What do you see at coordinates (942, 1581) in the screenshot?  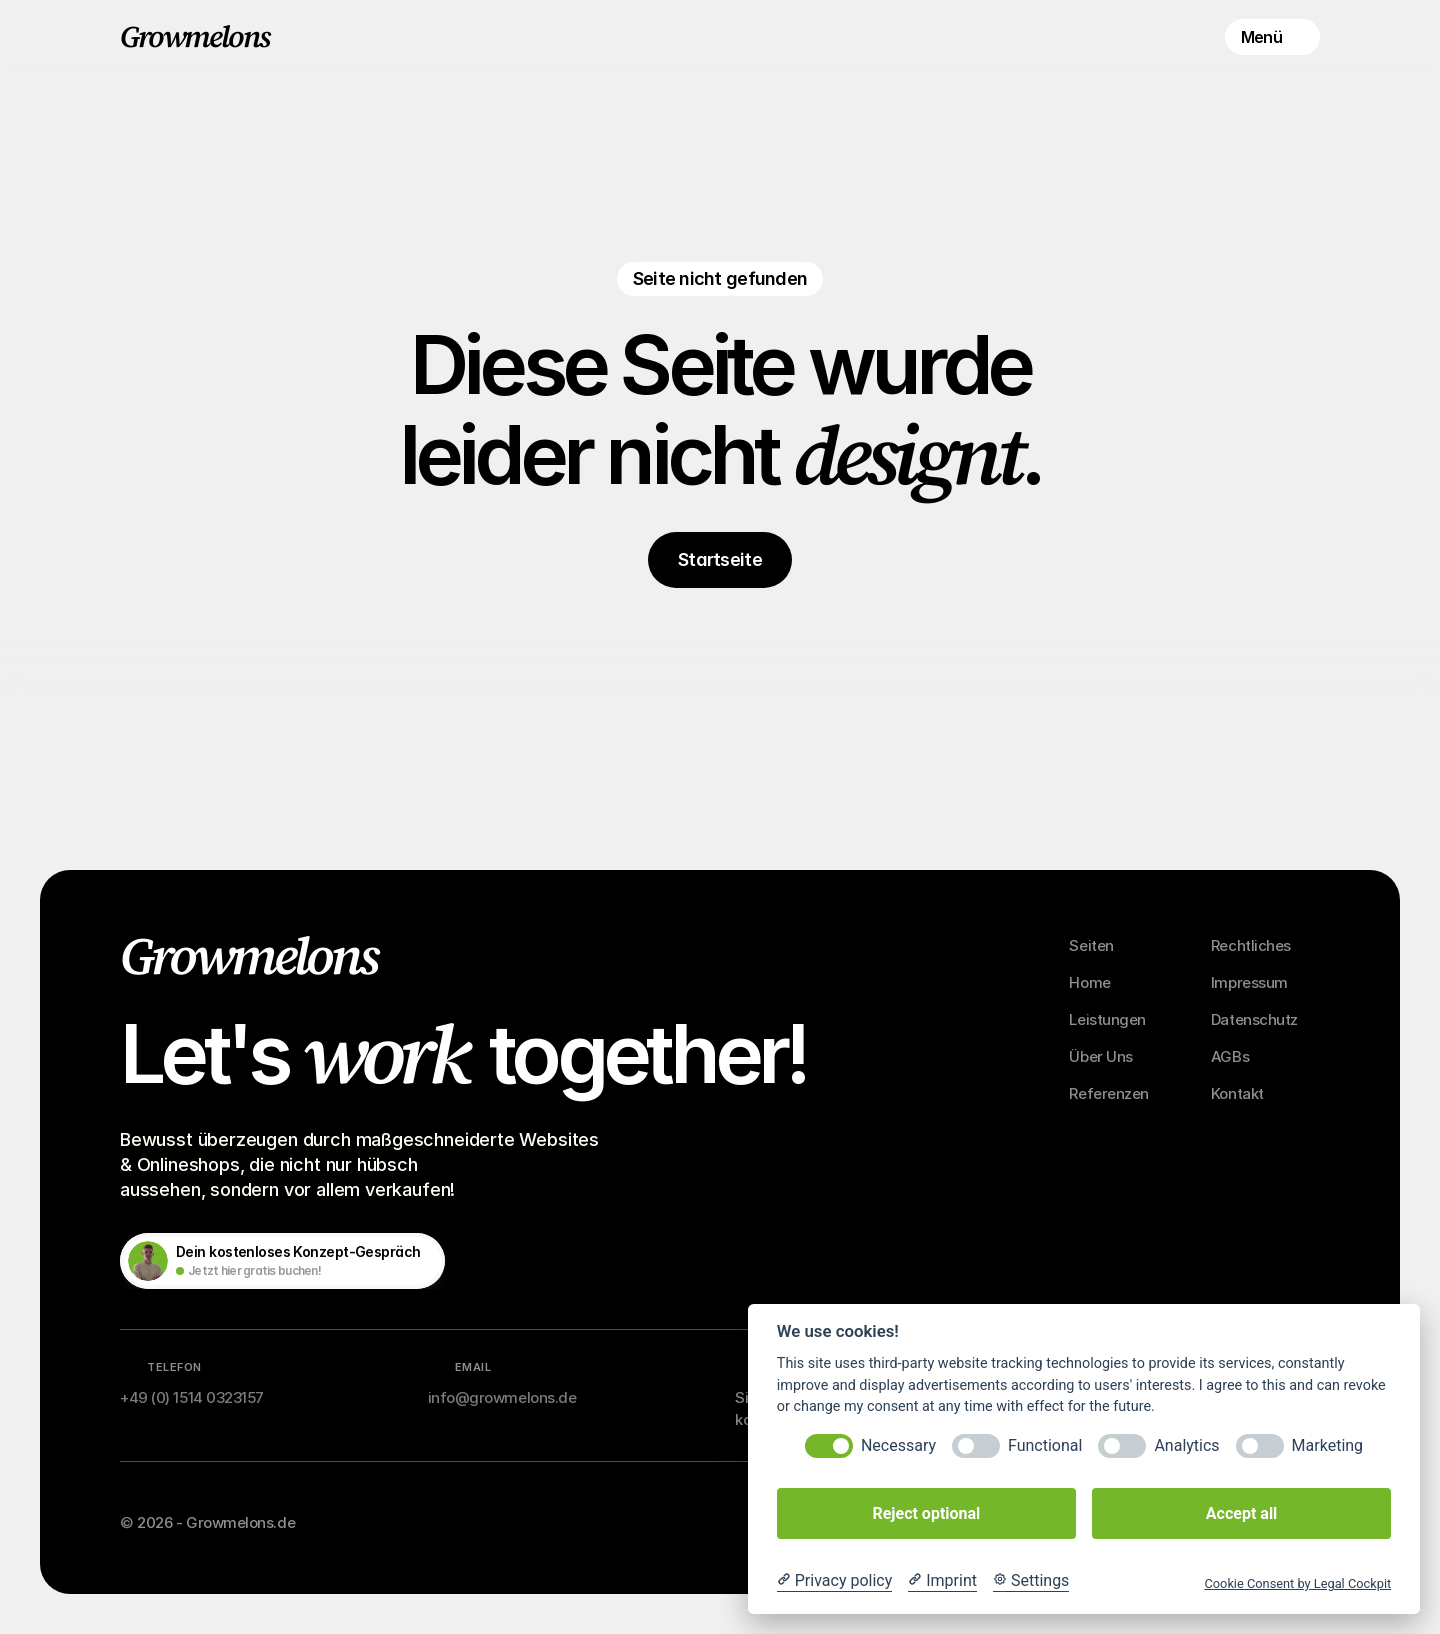 I see `[Imprint]` at bounding box center [942, 1581].